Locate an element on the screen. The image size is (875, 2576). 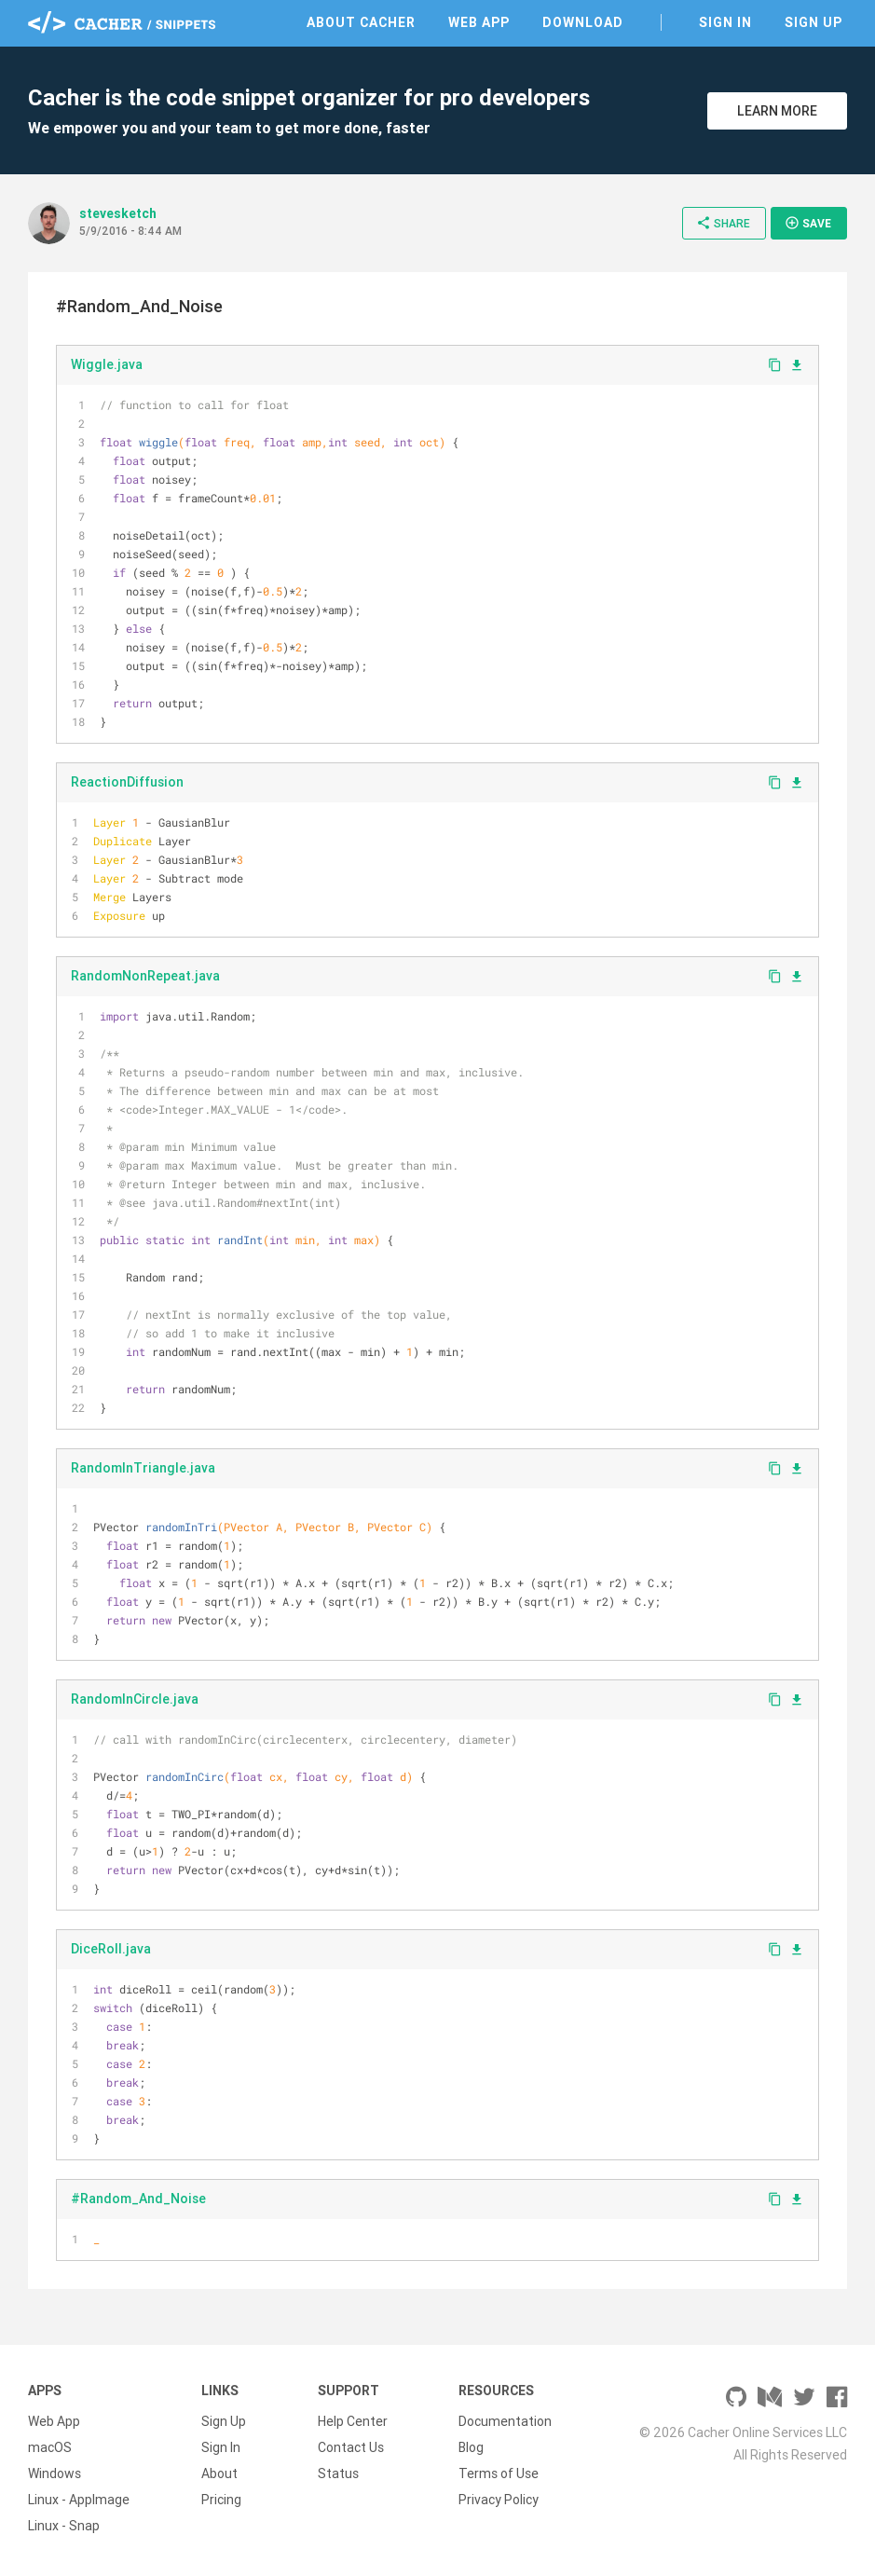
Terms of Use is located at coordinates (498, 2473).